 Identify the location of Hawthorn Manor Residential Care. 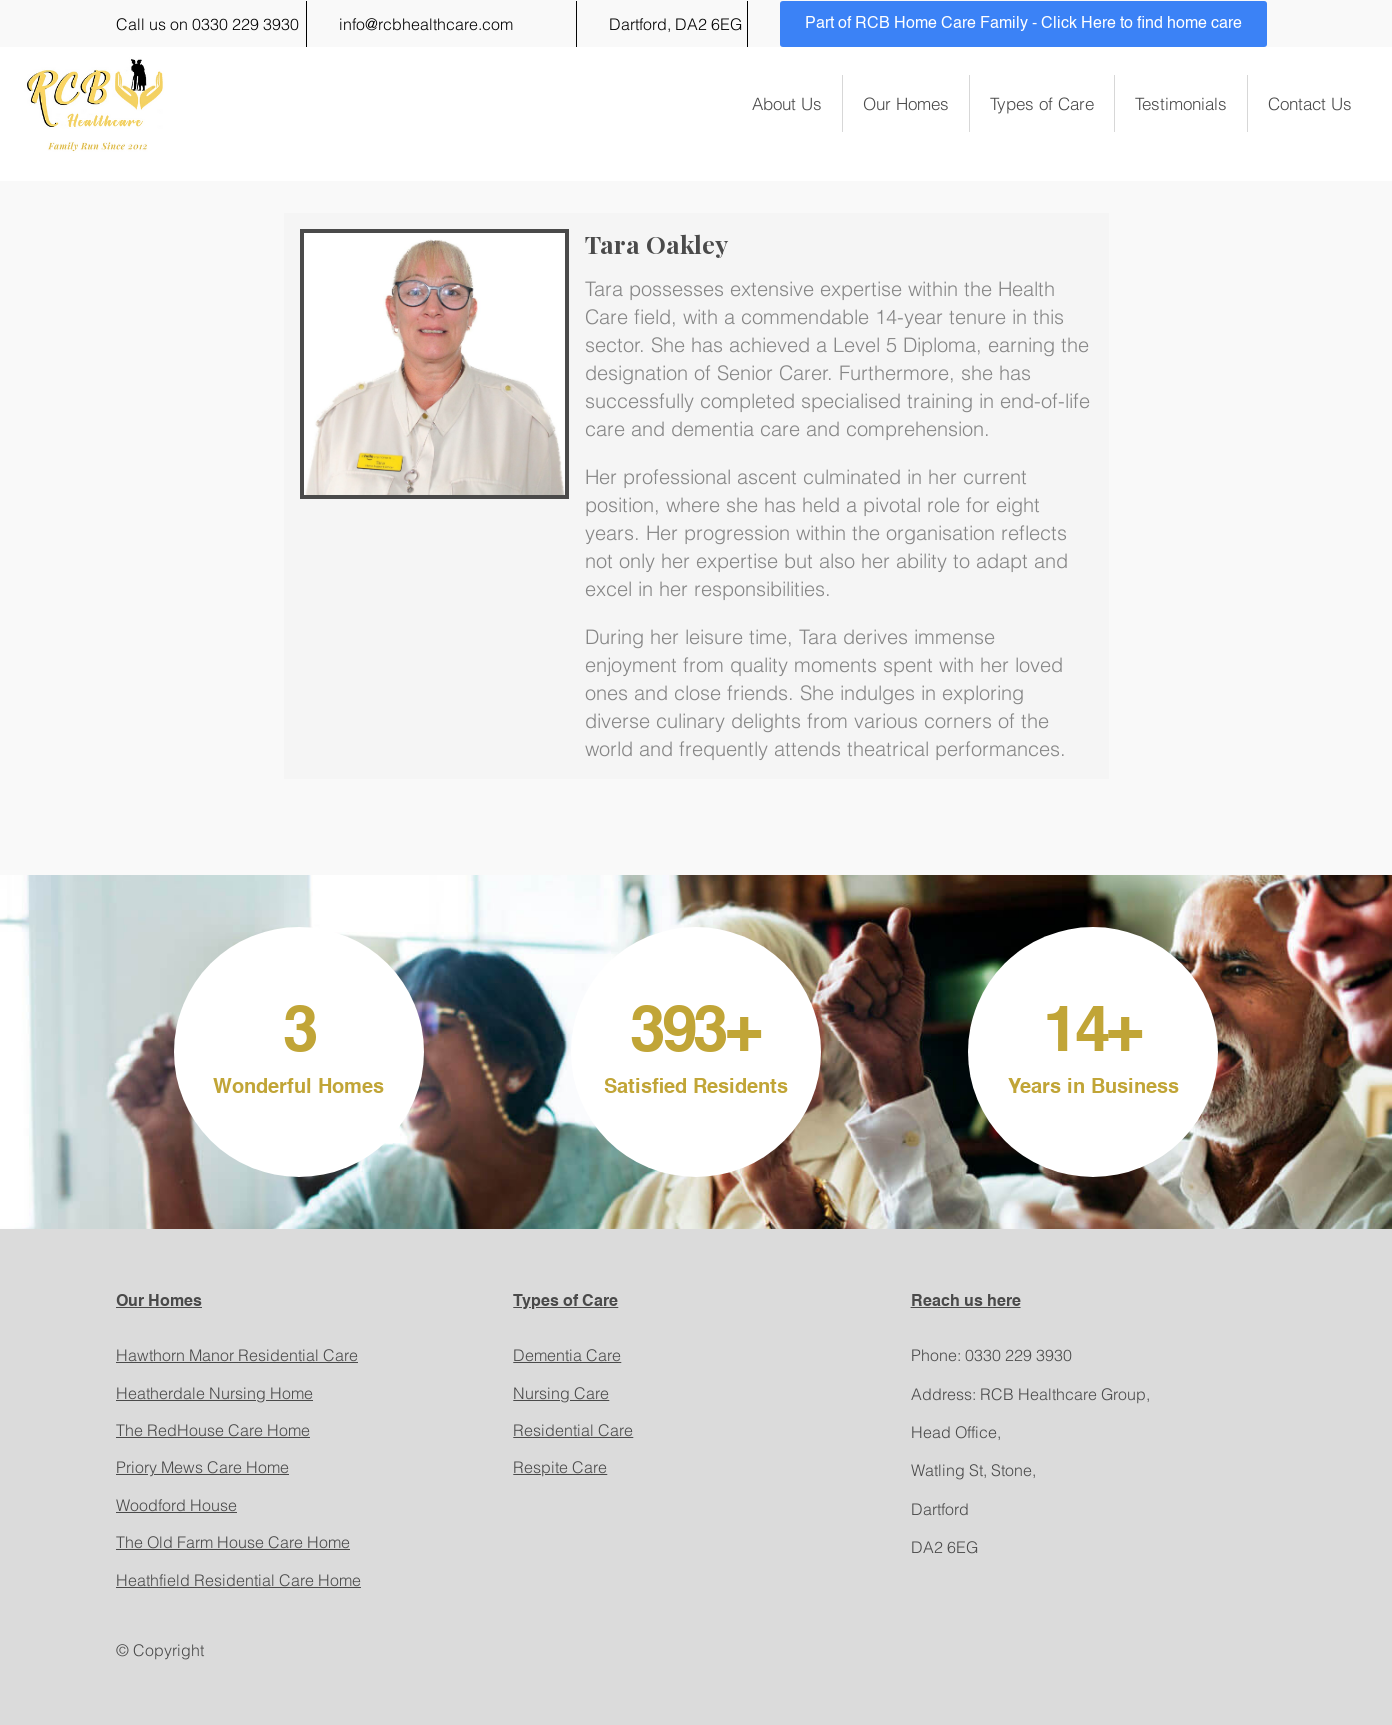
(237, 1355).